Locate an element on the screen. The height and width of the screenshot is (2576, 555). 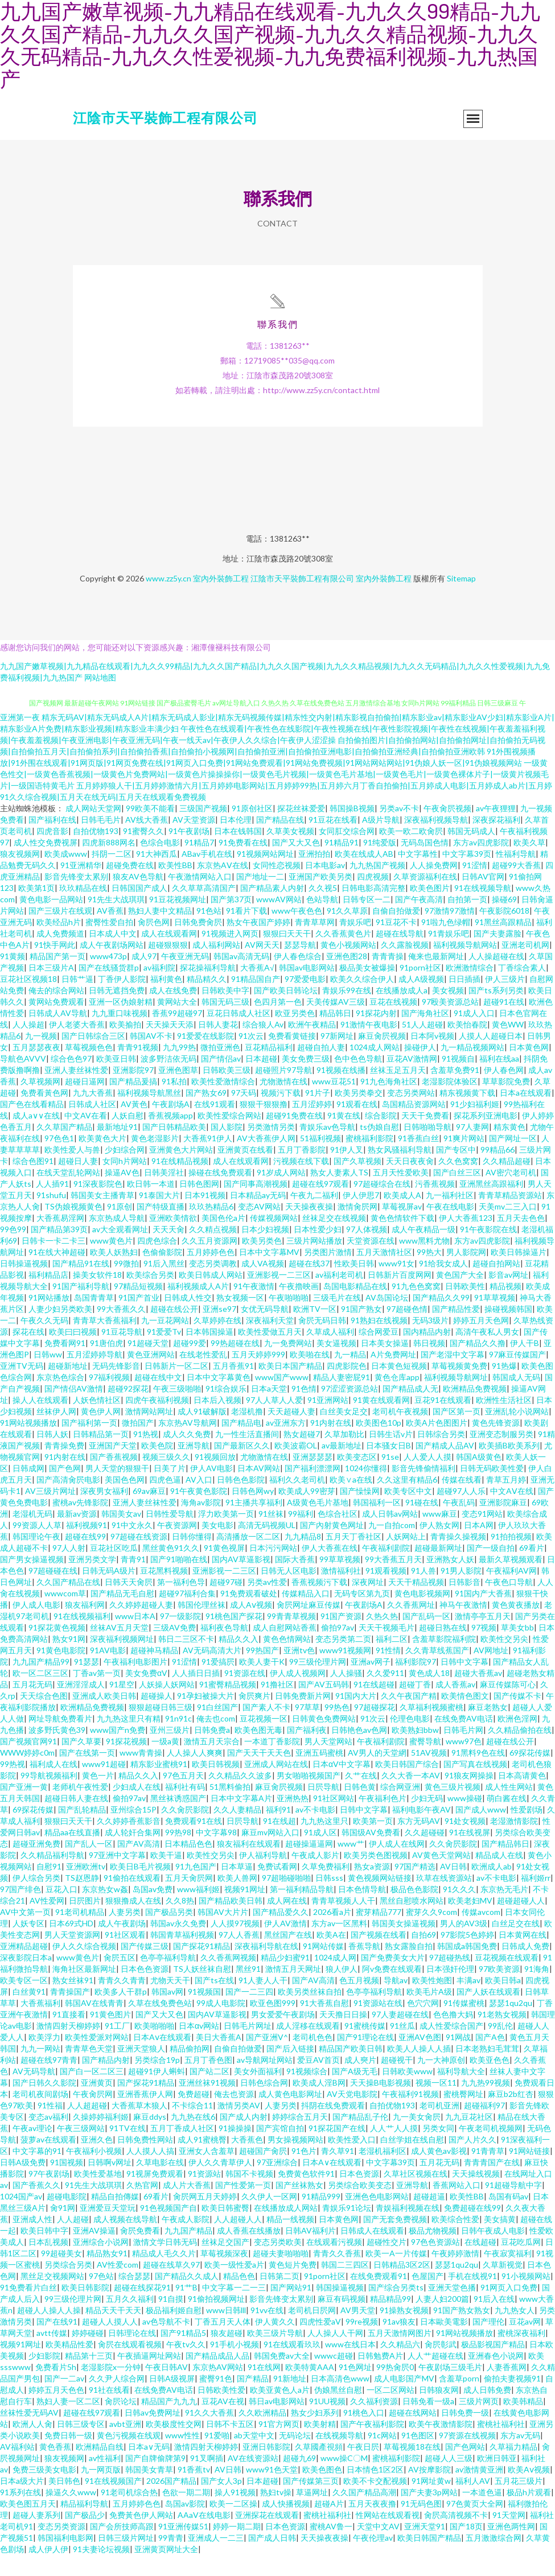
美日大香蕉A is located at coordinates (218, 2058).